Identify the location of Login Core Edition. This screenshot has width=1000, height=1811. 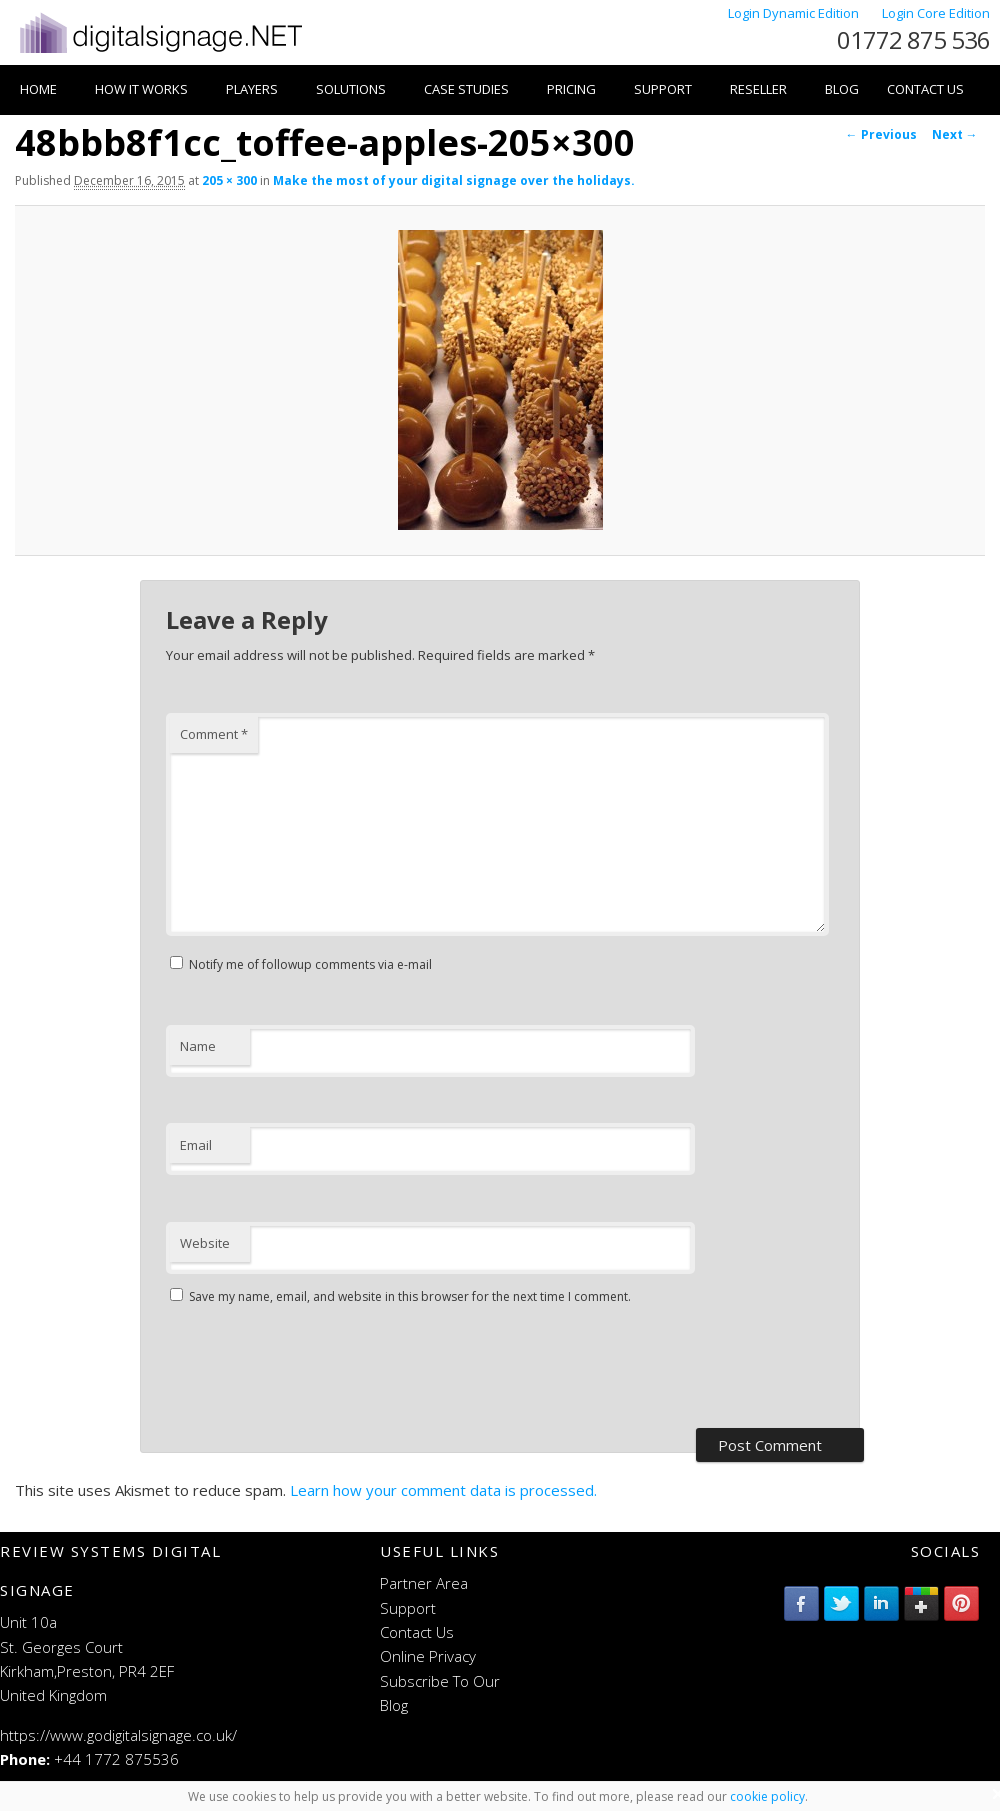
(936, 13).